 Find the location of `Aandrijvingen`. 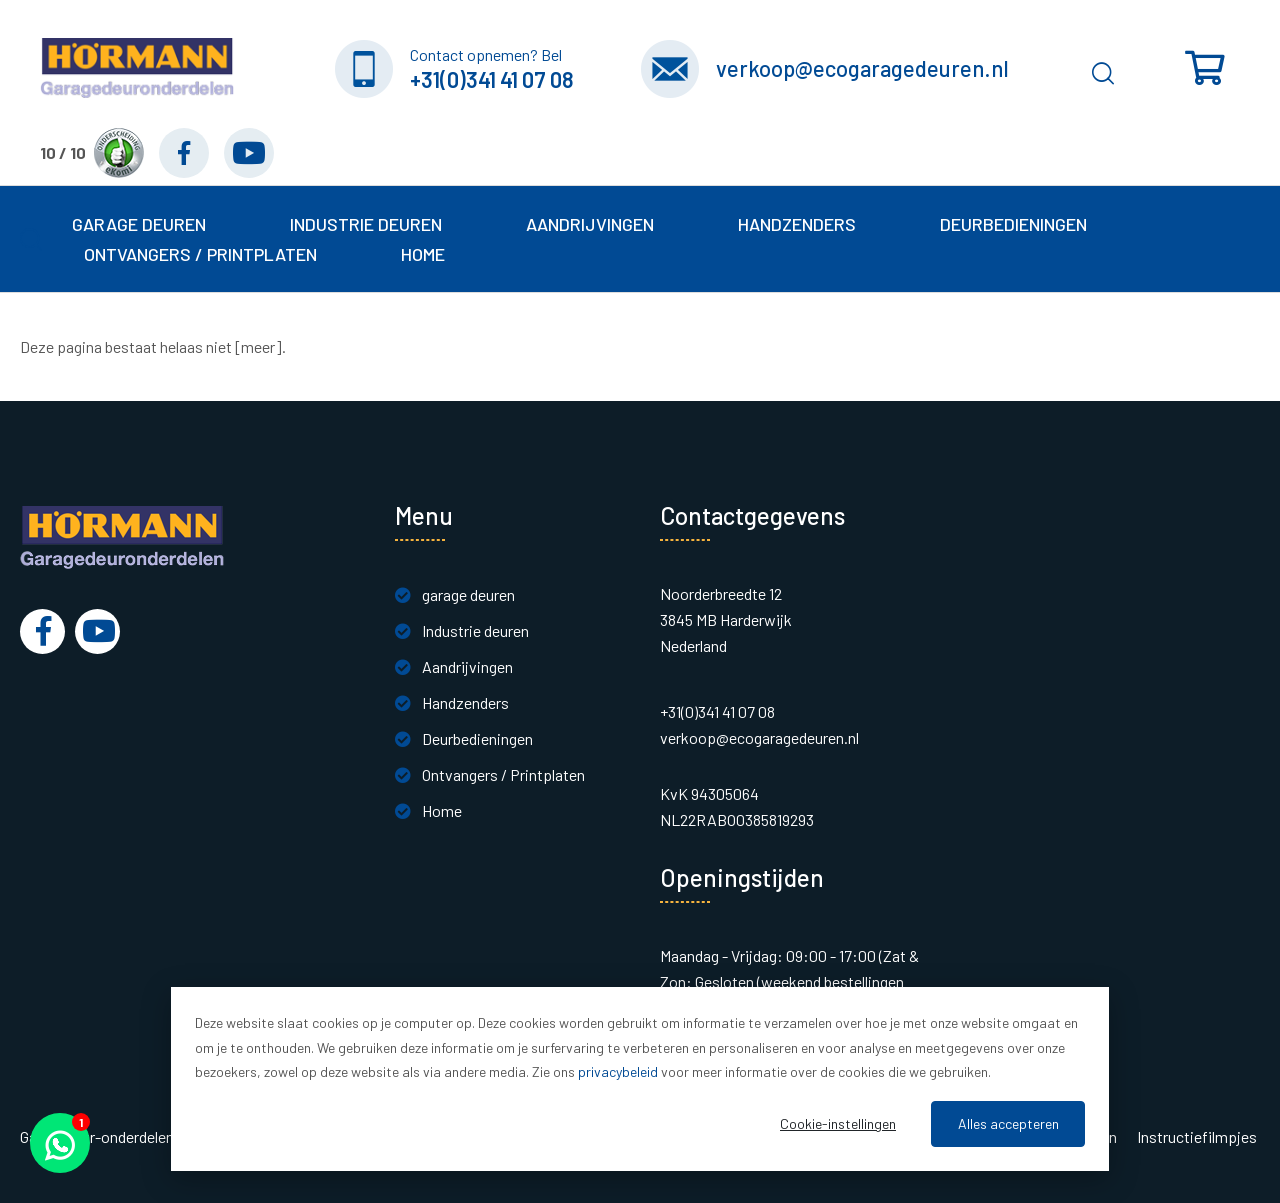

Aandrijvingen is located at coordinates (467, 666).